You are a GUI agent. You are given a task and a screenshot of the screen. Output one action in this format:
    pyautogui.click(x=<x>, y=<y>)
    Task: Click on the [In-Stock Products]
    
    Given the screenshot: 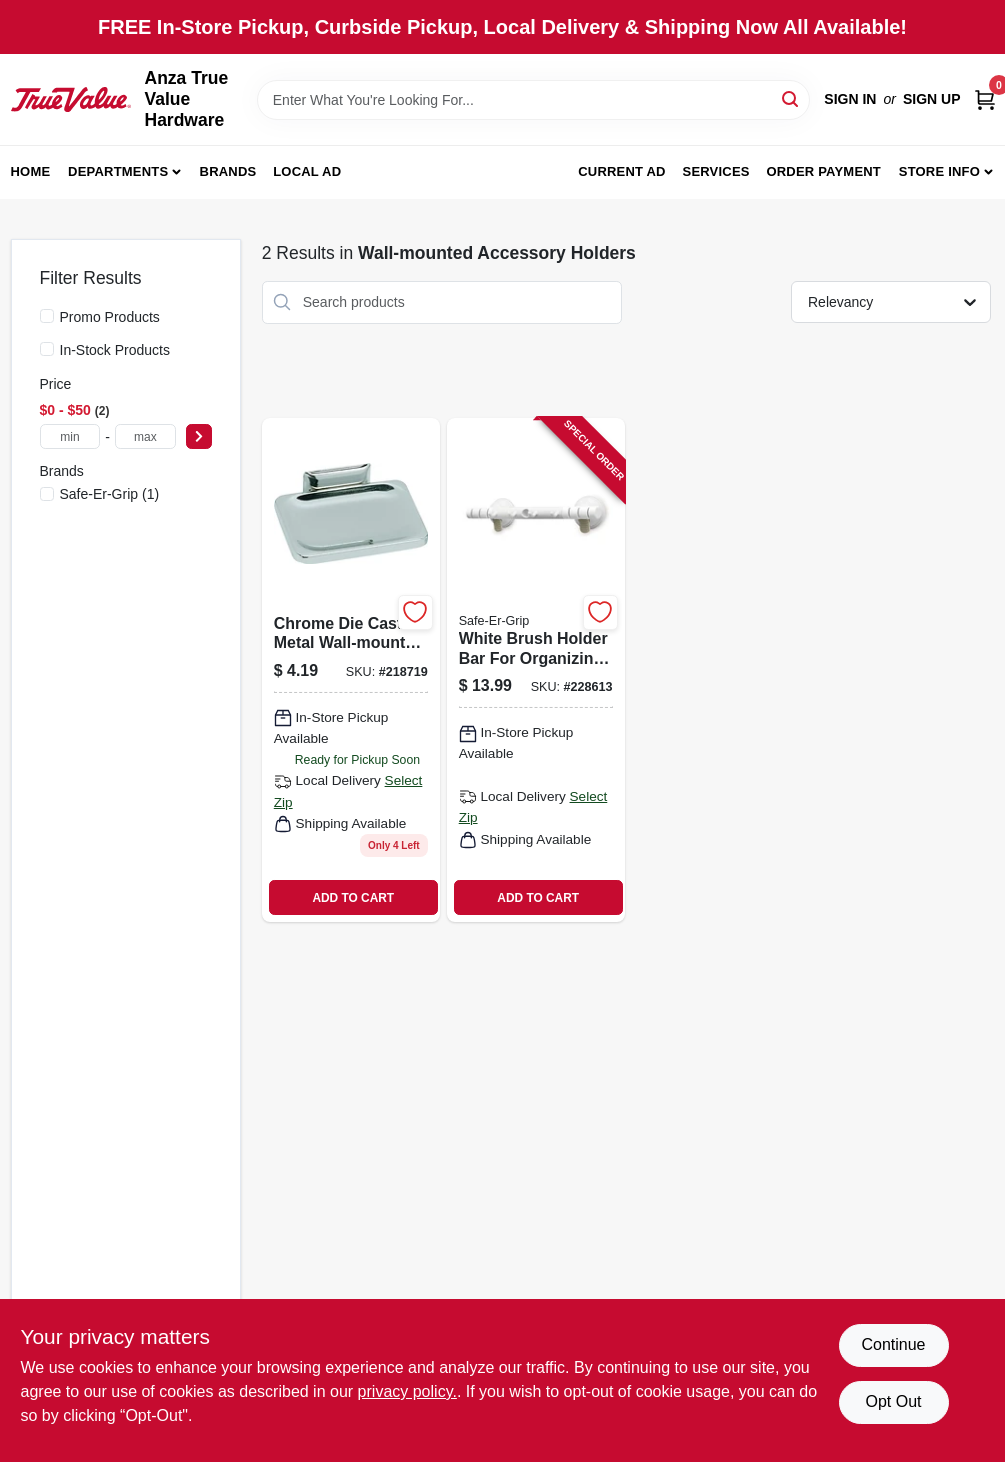 What is the action you would take?
    pyautogui.click(x=47, y=349)
    